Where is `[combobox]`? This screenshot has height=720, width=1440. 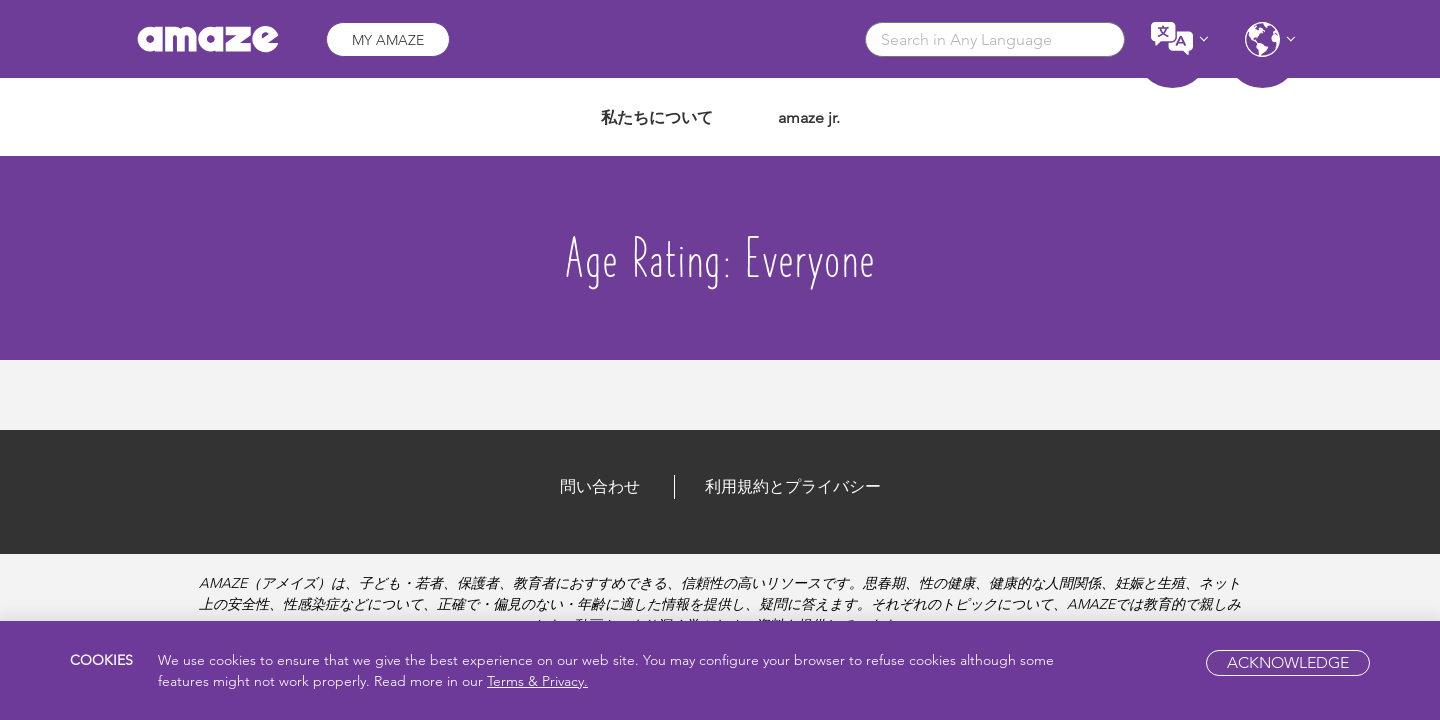
[combobox] is located at coordinates (995, 39).